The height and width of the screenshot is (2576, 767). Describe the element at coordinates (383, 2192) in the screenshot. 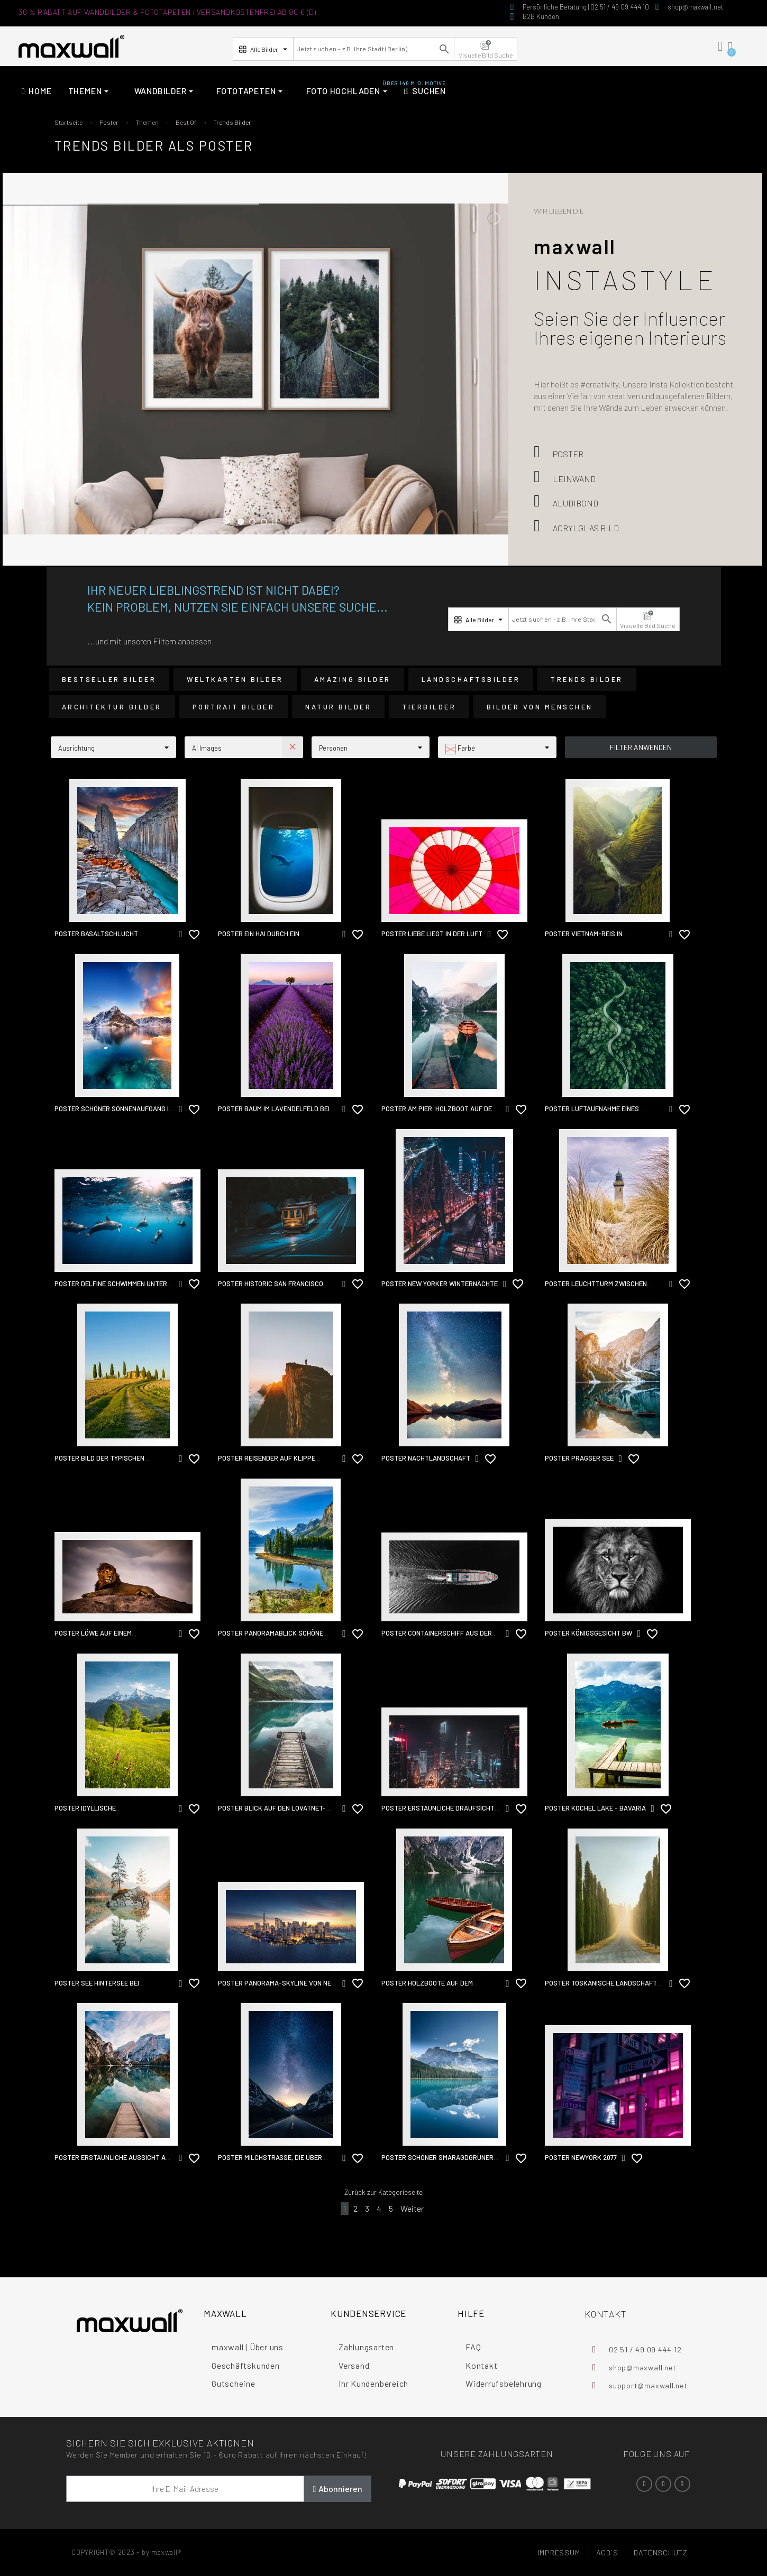

I see `Zurück zur Kategorieseite` at that location.